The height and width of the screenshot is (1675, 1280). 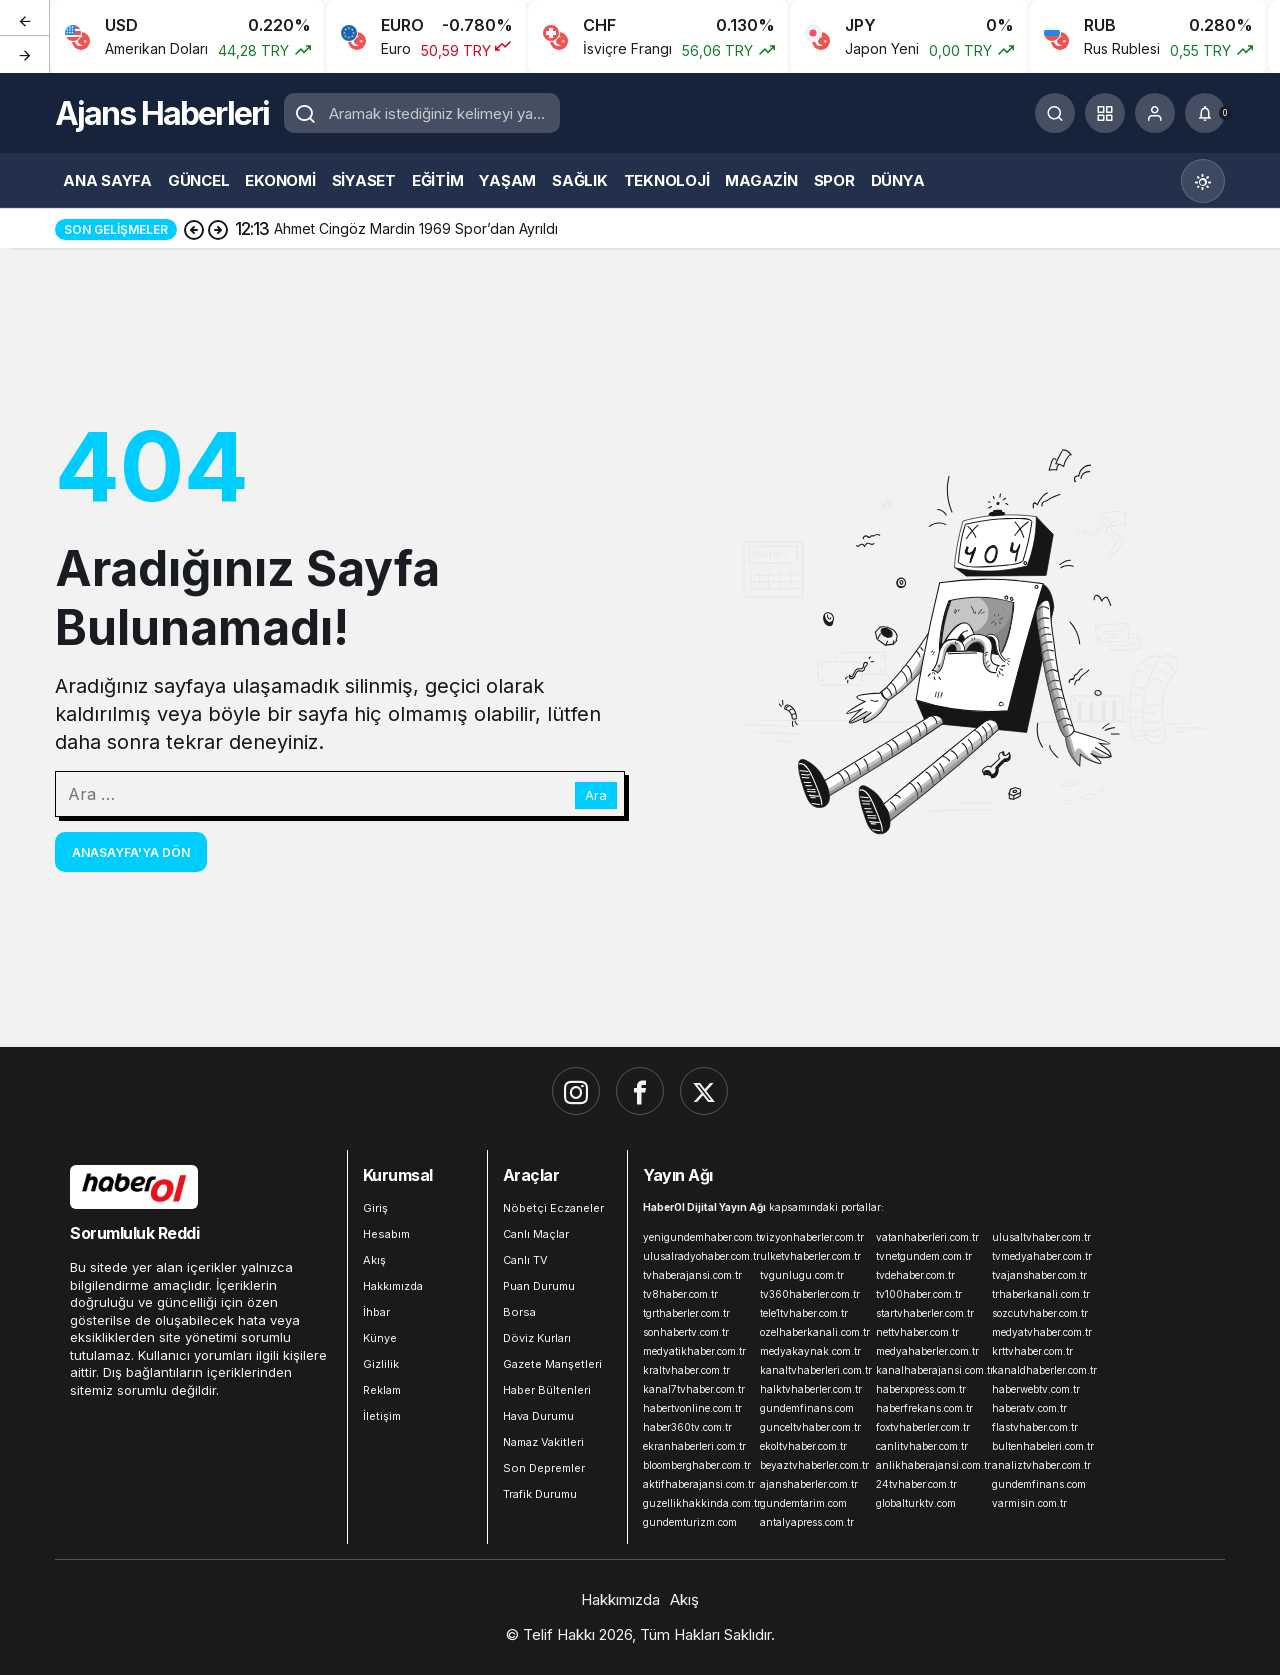 What do you see at coordinates (686, 1370) in the screenshot?
I see `kraltvhaber.com.tr` at bounding box center [686, 1370].